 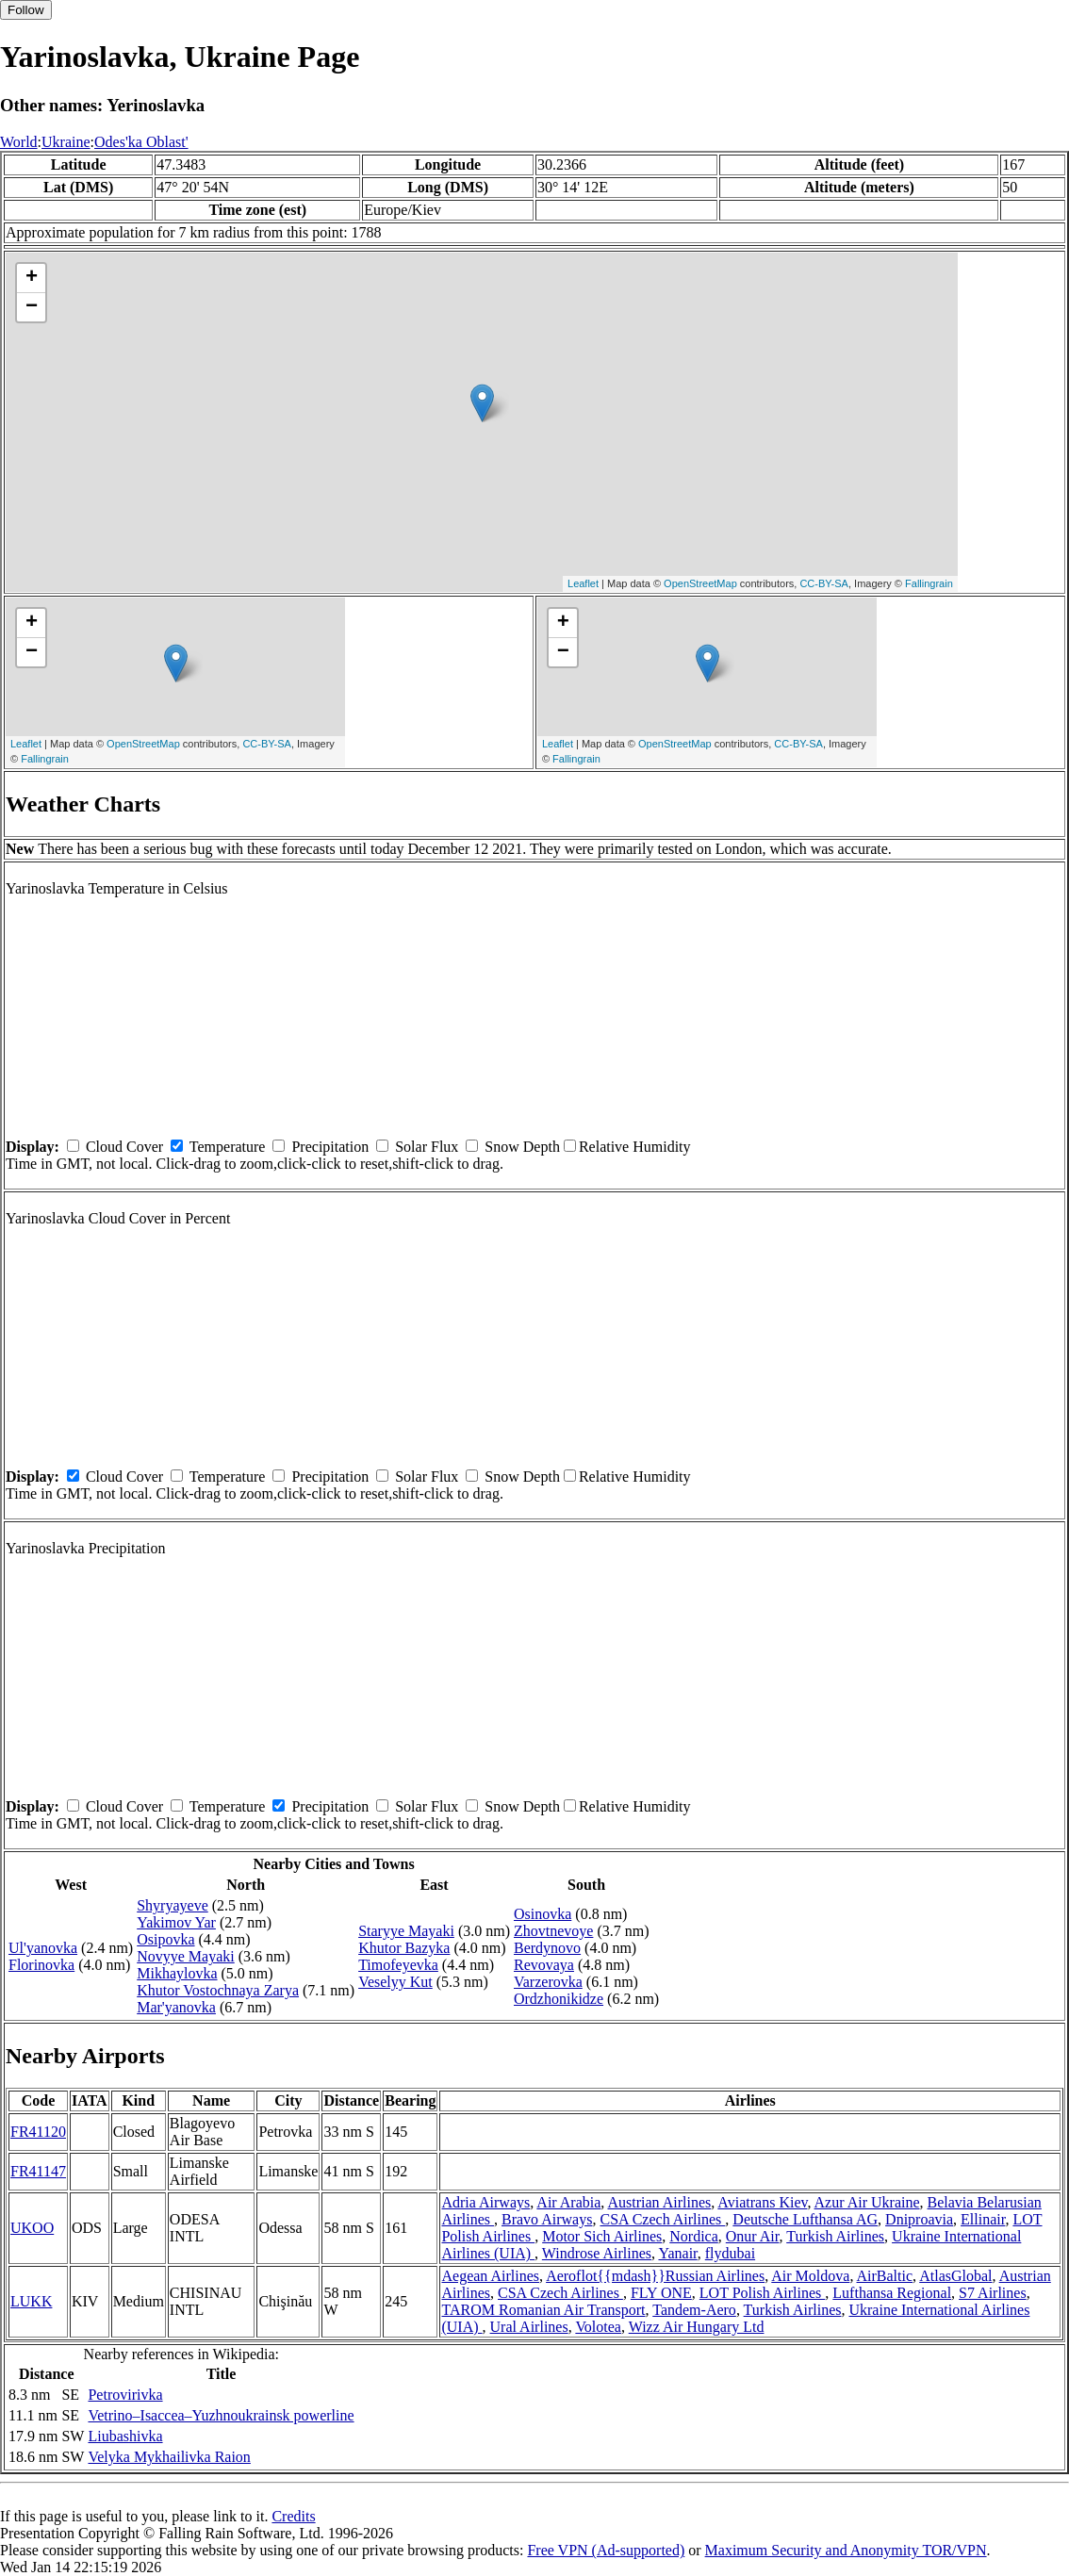 What do you see at coordinates (38, 2171) in the screenshot?
I see `FR41147` at bounding box center [38, 2171].